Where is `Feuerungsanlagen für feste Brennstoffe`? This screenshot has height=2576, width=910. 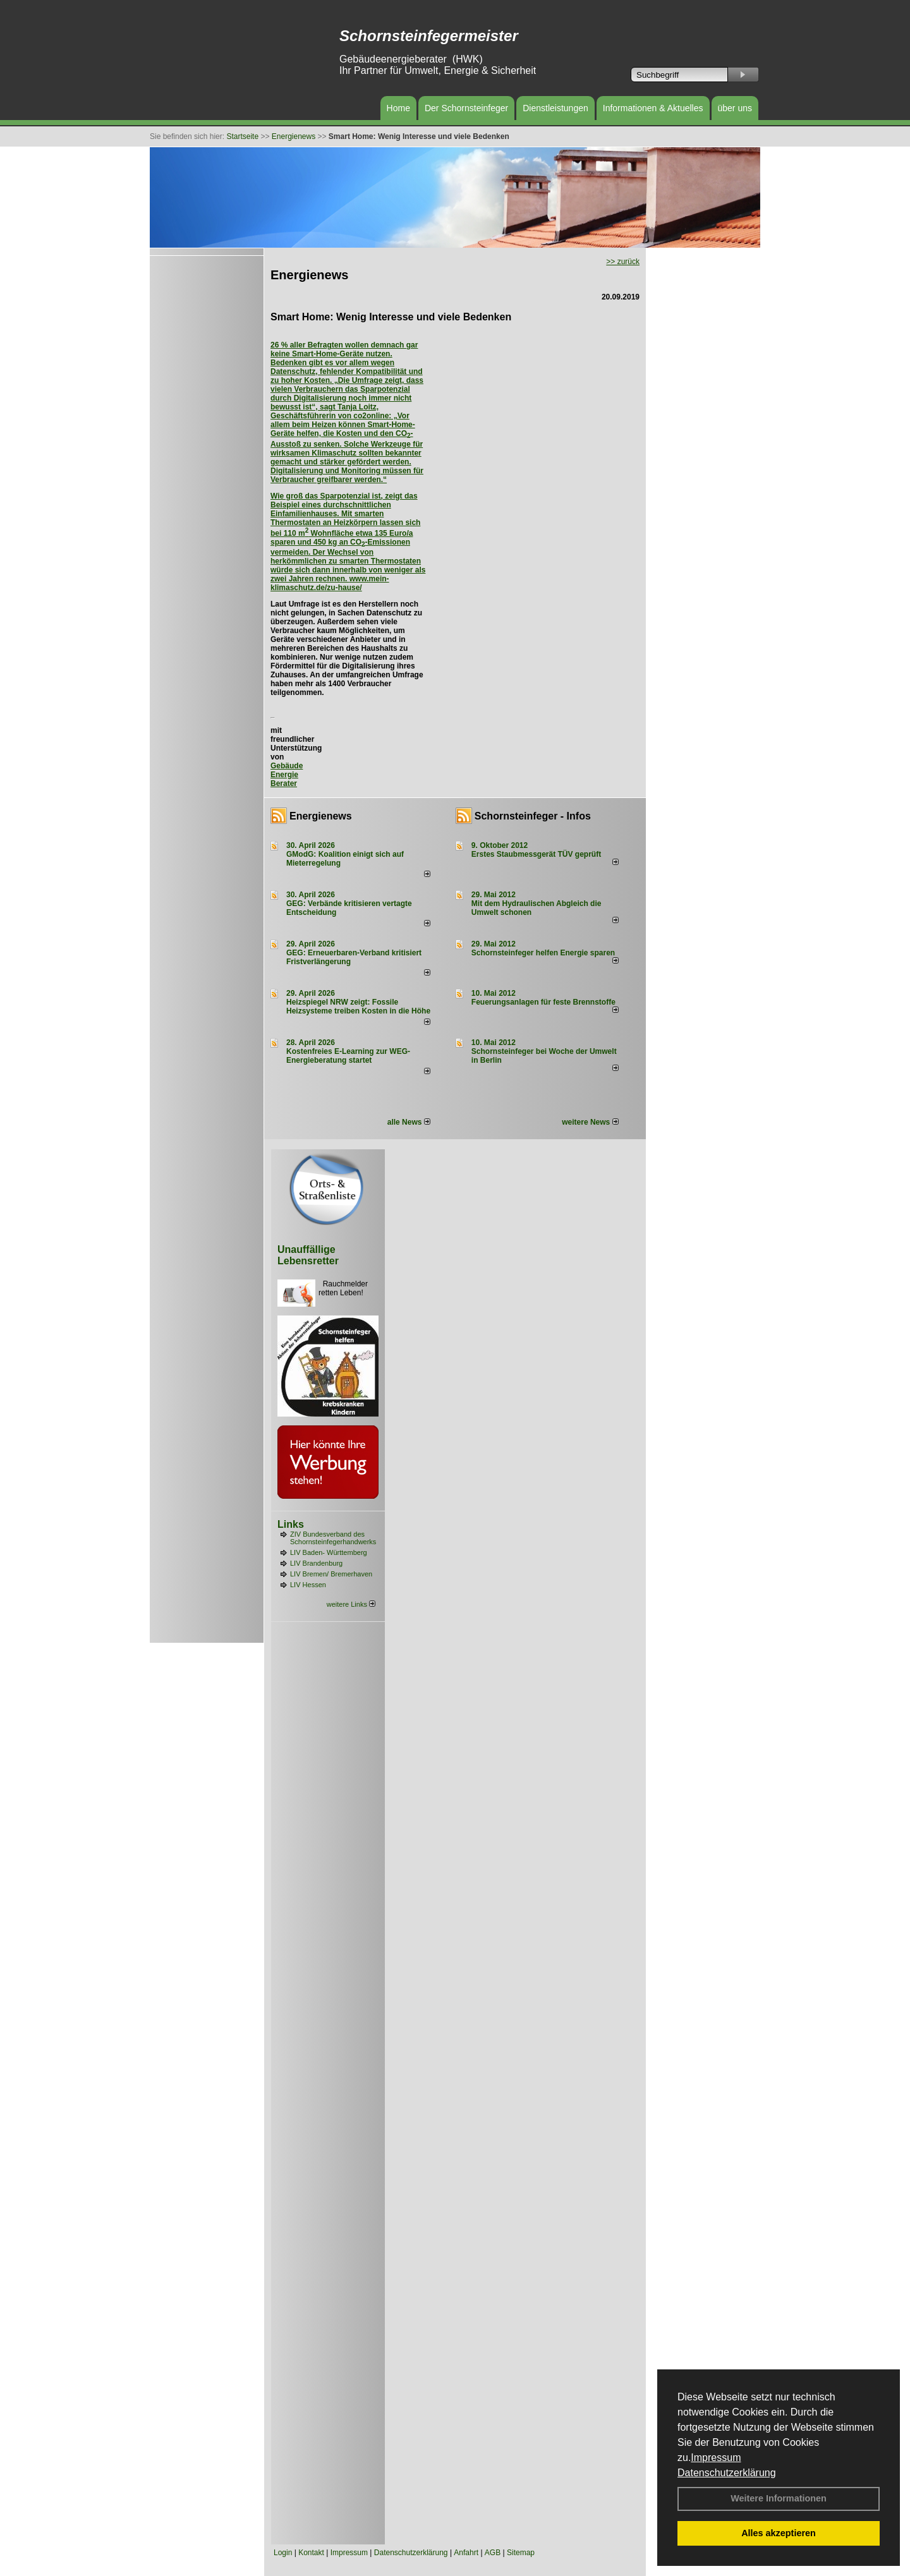 Feuerungsanlagen für feste Brennstoffe is located at coordinates (543, 1002).